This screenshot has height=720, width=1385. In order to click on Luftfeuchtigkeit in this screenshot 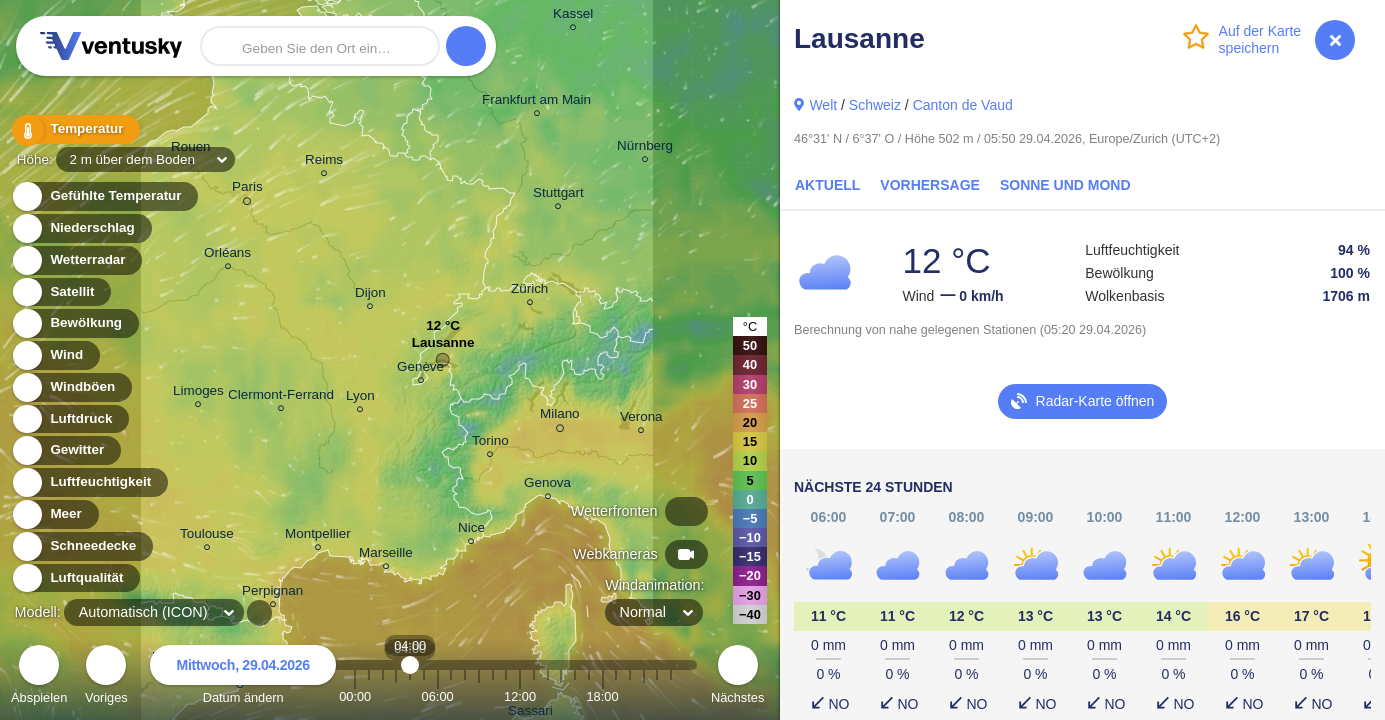, I will do `click(89, 482)`.